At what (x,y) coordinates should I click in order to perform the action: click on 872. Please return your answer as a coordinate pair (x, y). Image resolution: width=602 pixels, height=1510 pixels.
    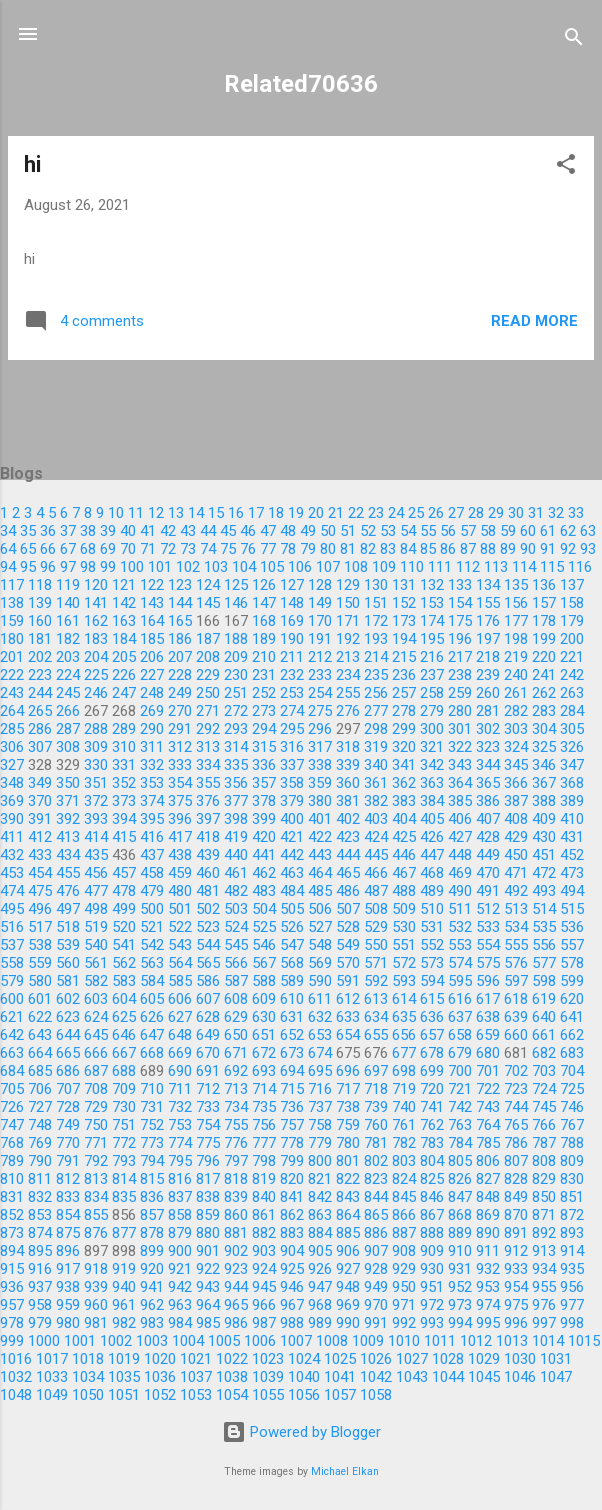
    Looking at the image, I should click on (572, 1215).